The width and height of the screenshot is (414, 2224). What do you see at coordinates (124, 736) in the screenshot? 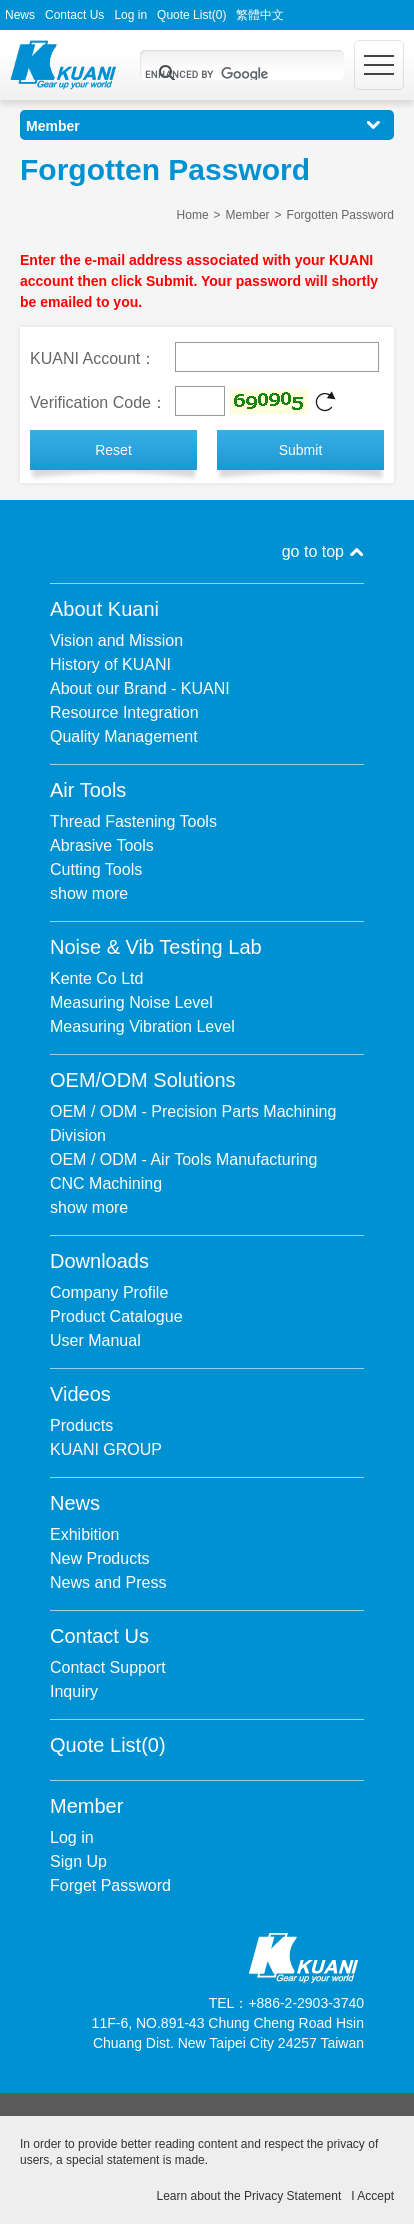
I see `Quality Management` at bounding box center [124, 736].